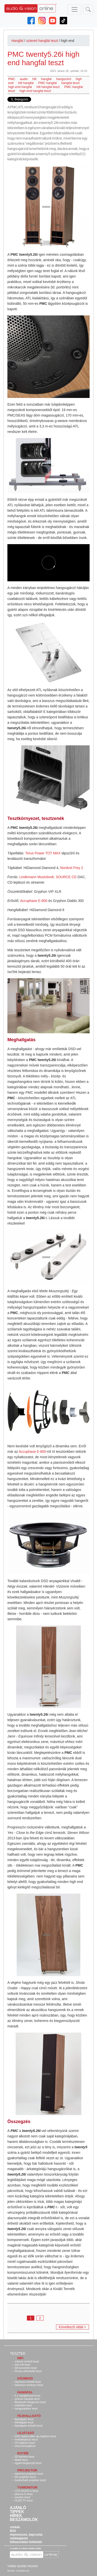  What do you see at coordinates (26, 2439) in the screenshot?
I see `médialejátszó teszt` at bounding box center [26, 2439].